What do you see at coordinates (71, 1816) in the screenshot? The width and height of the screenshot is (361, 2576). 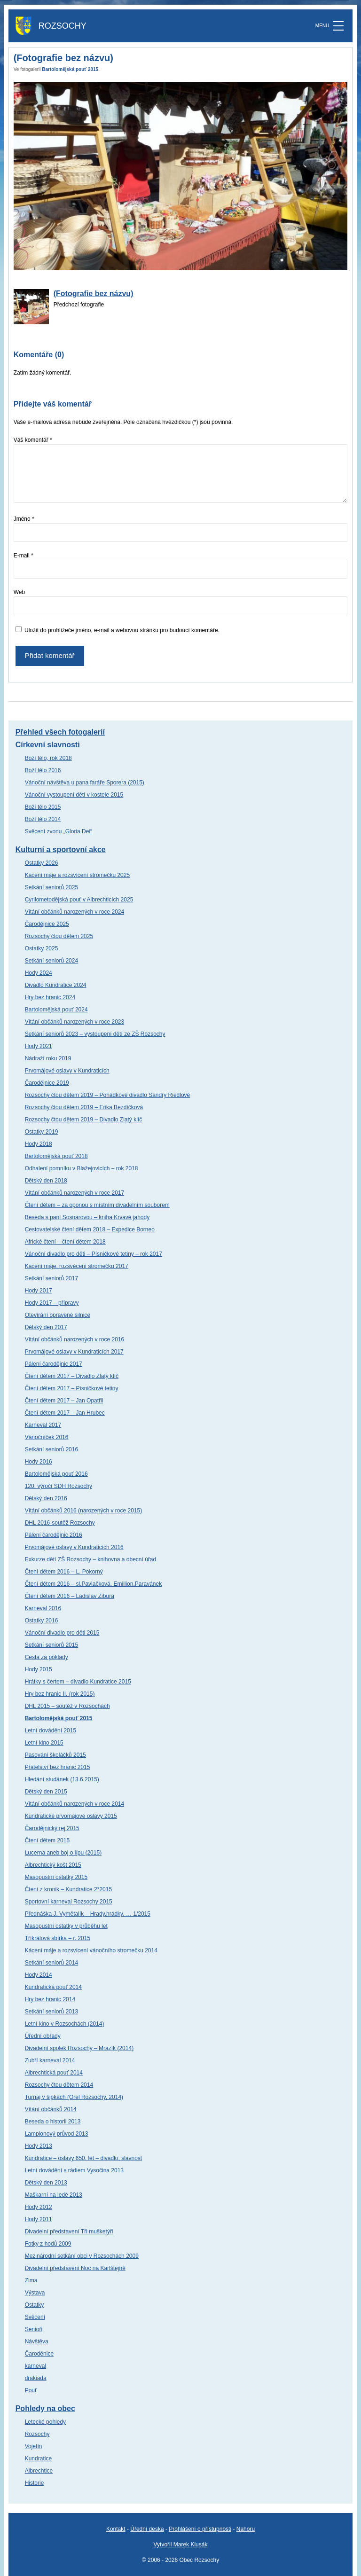 I see `Kundratické prvomájové oslavy 2015` at bounding box center [71, 1816].